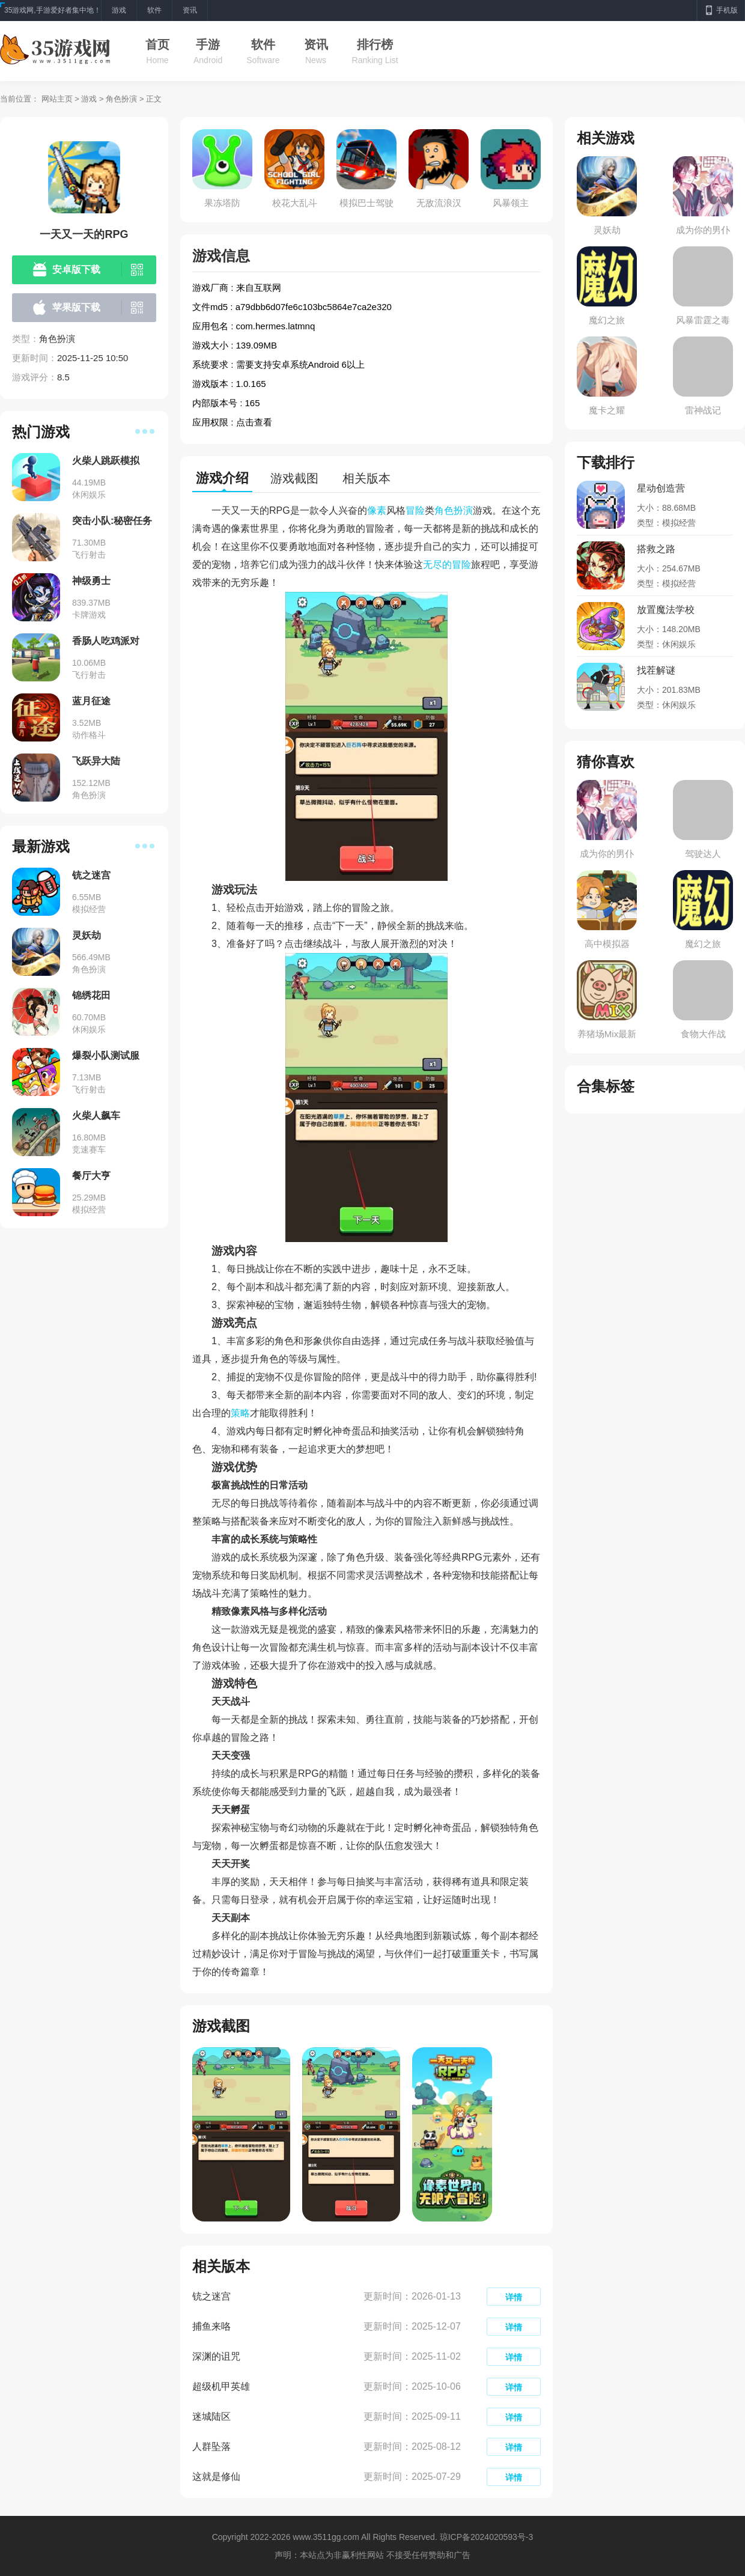  What do you see at coordinates (157, 44) in the screenshot?
I see `首页` at bounding box center [157, 44].